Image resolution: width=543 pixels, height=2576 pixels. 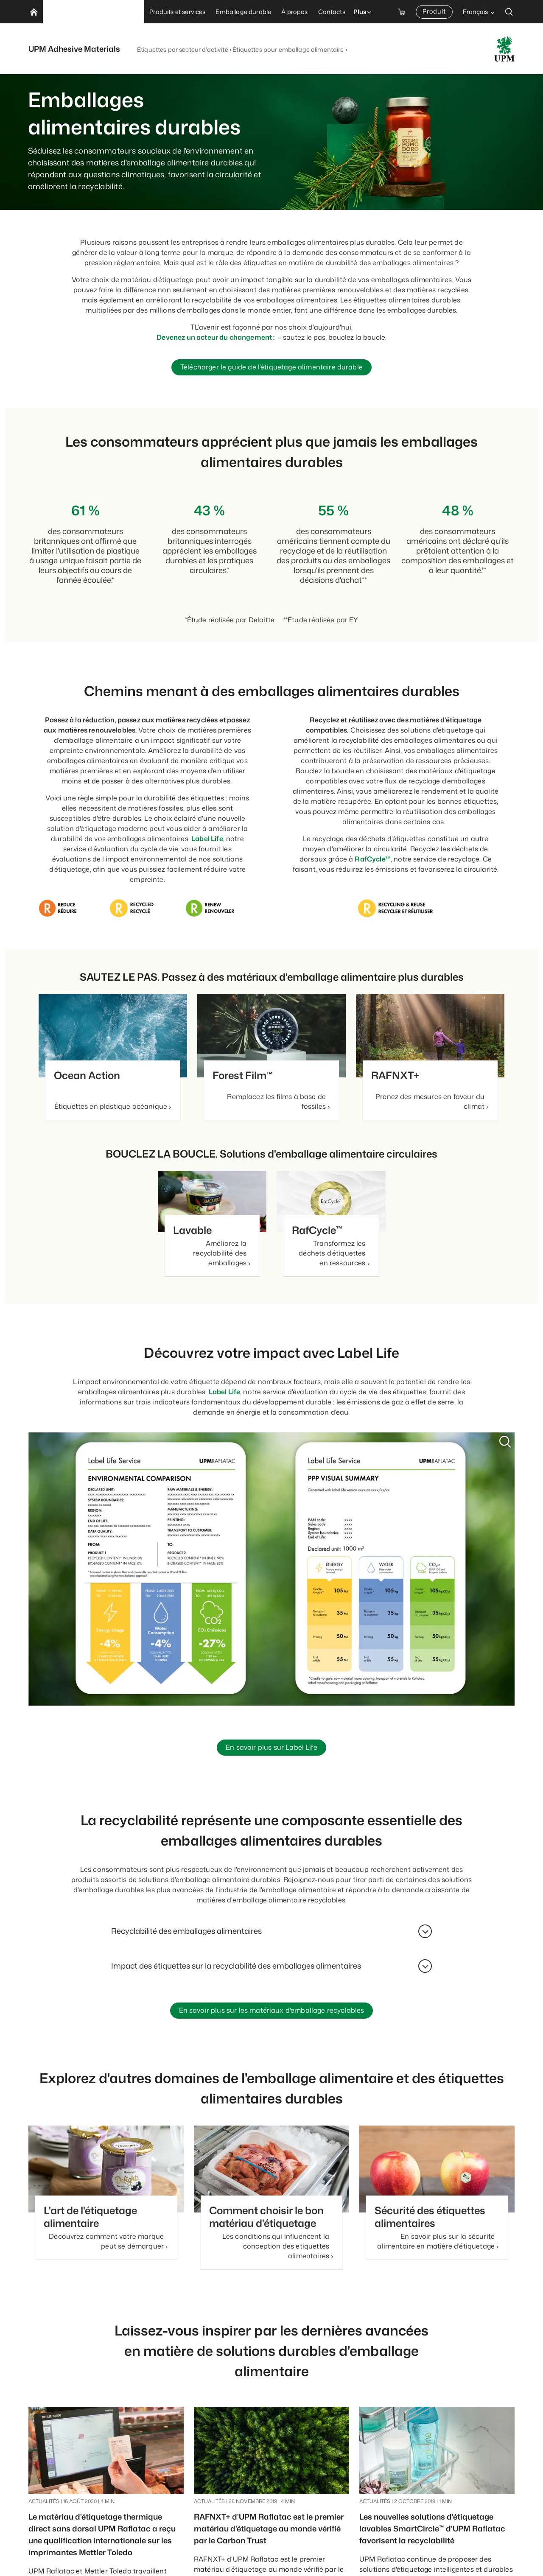 I want to click on Label Life, so click(x=207, y=839).